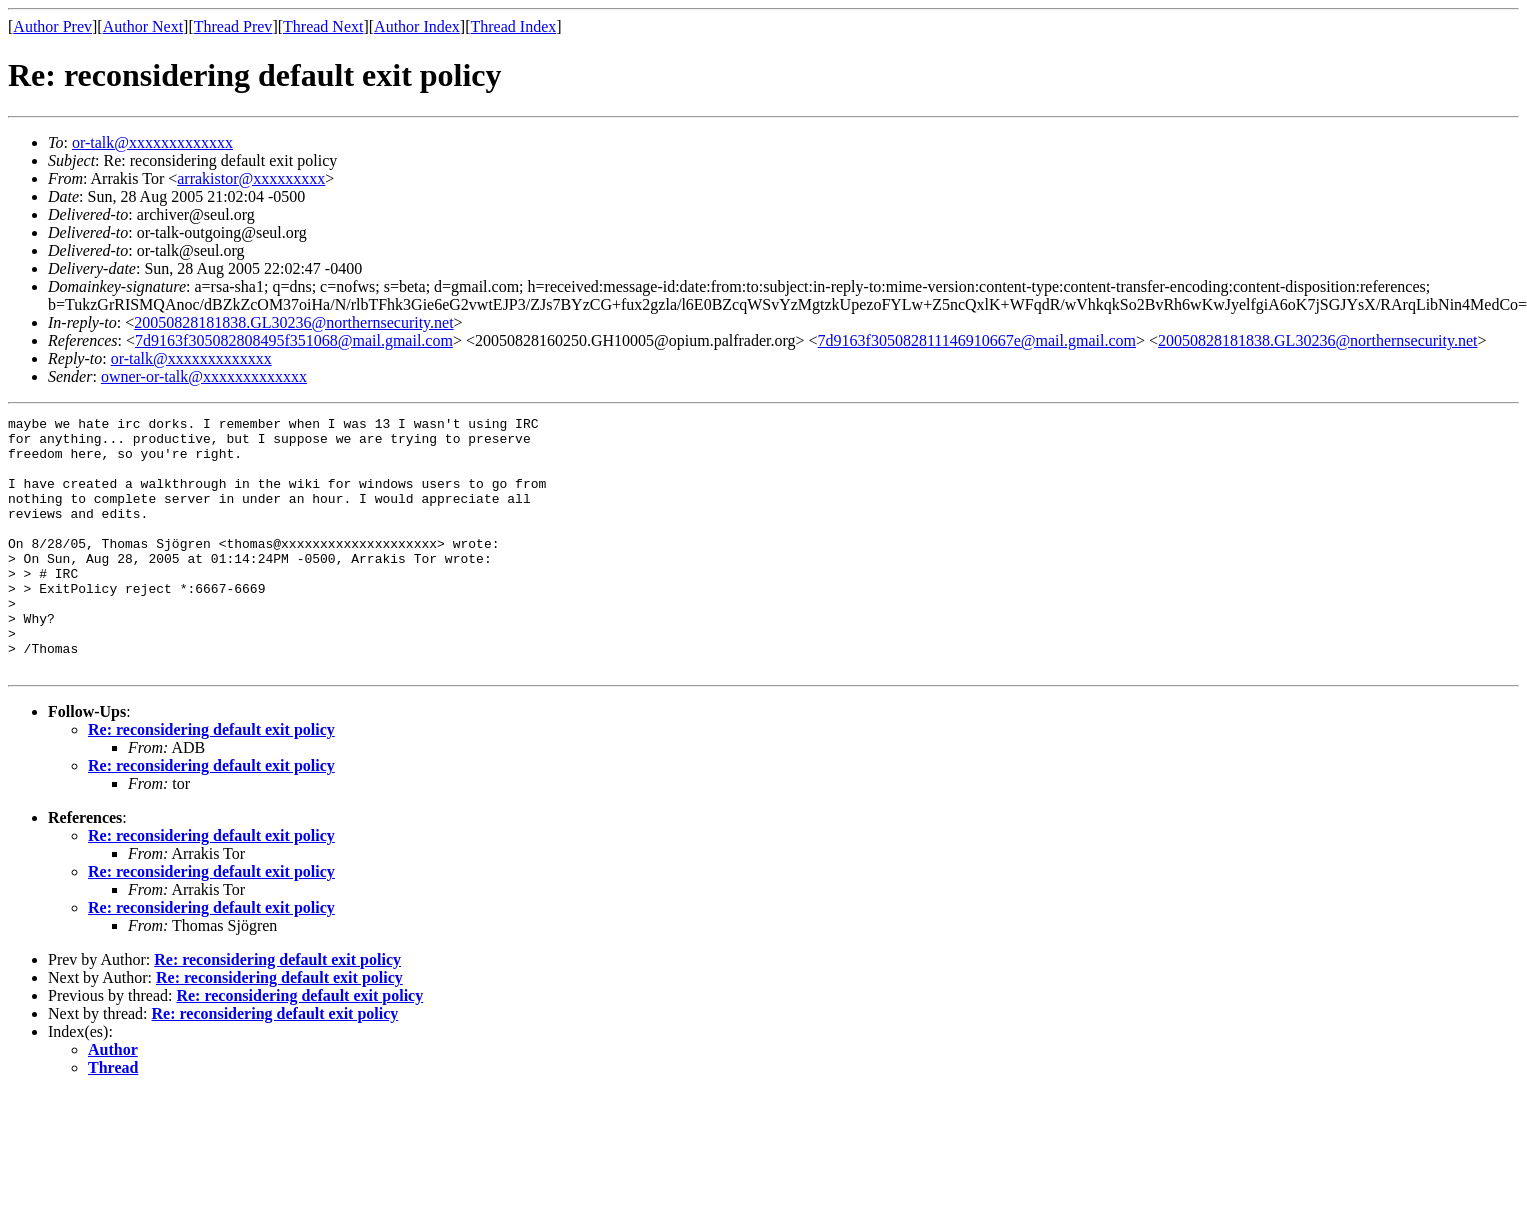  Describe the element at coordinates (204, 376) in the screenshot. I see `owner-or-talk@xxxxxxxxxxxxx` at that location.